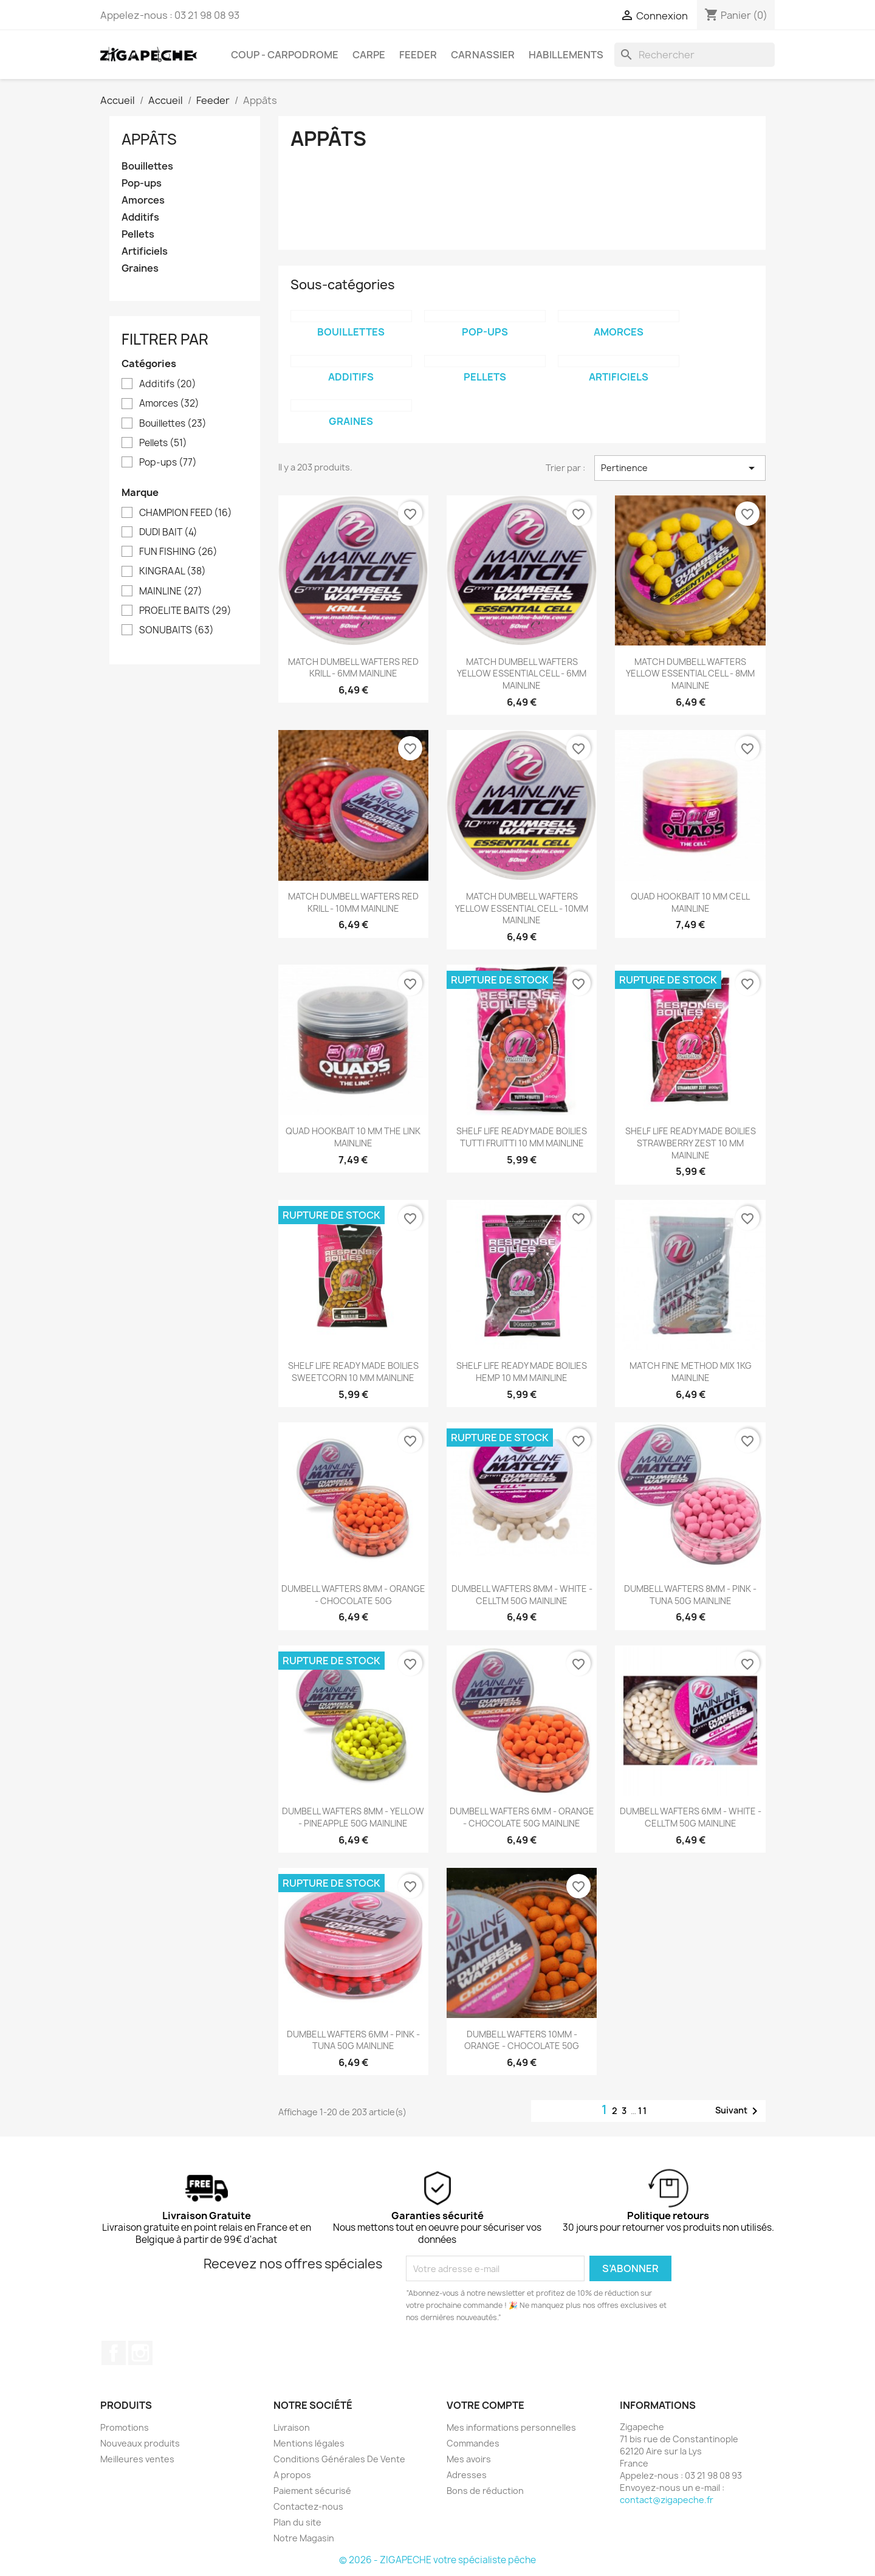  I want to click on Conditions Générales De Vente, so click(339, 2459).